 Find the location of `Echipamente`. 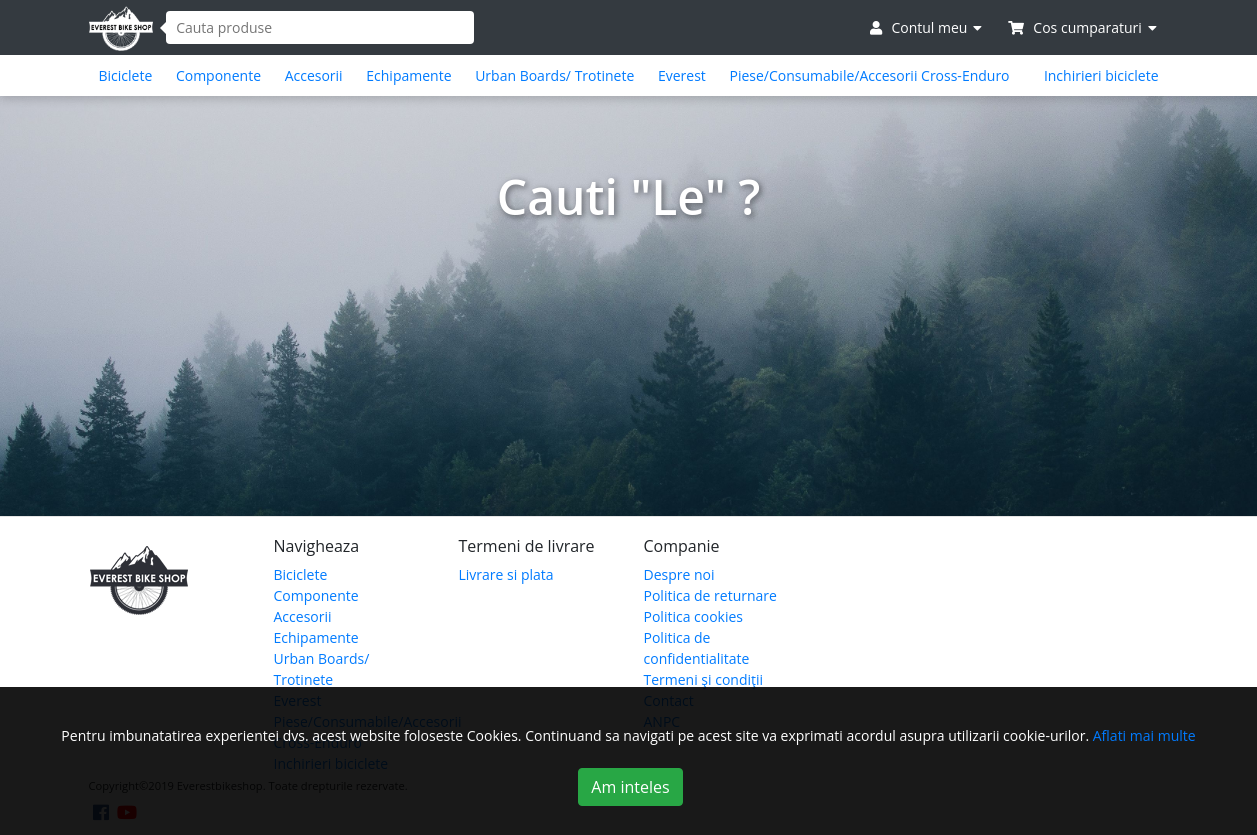

Echipamente is located at coordinates (408, 75).